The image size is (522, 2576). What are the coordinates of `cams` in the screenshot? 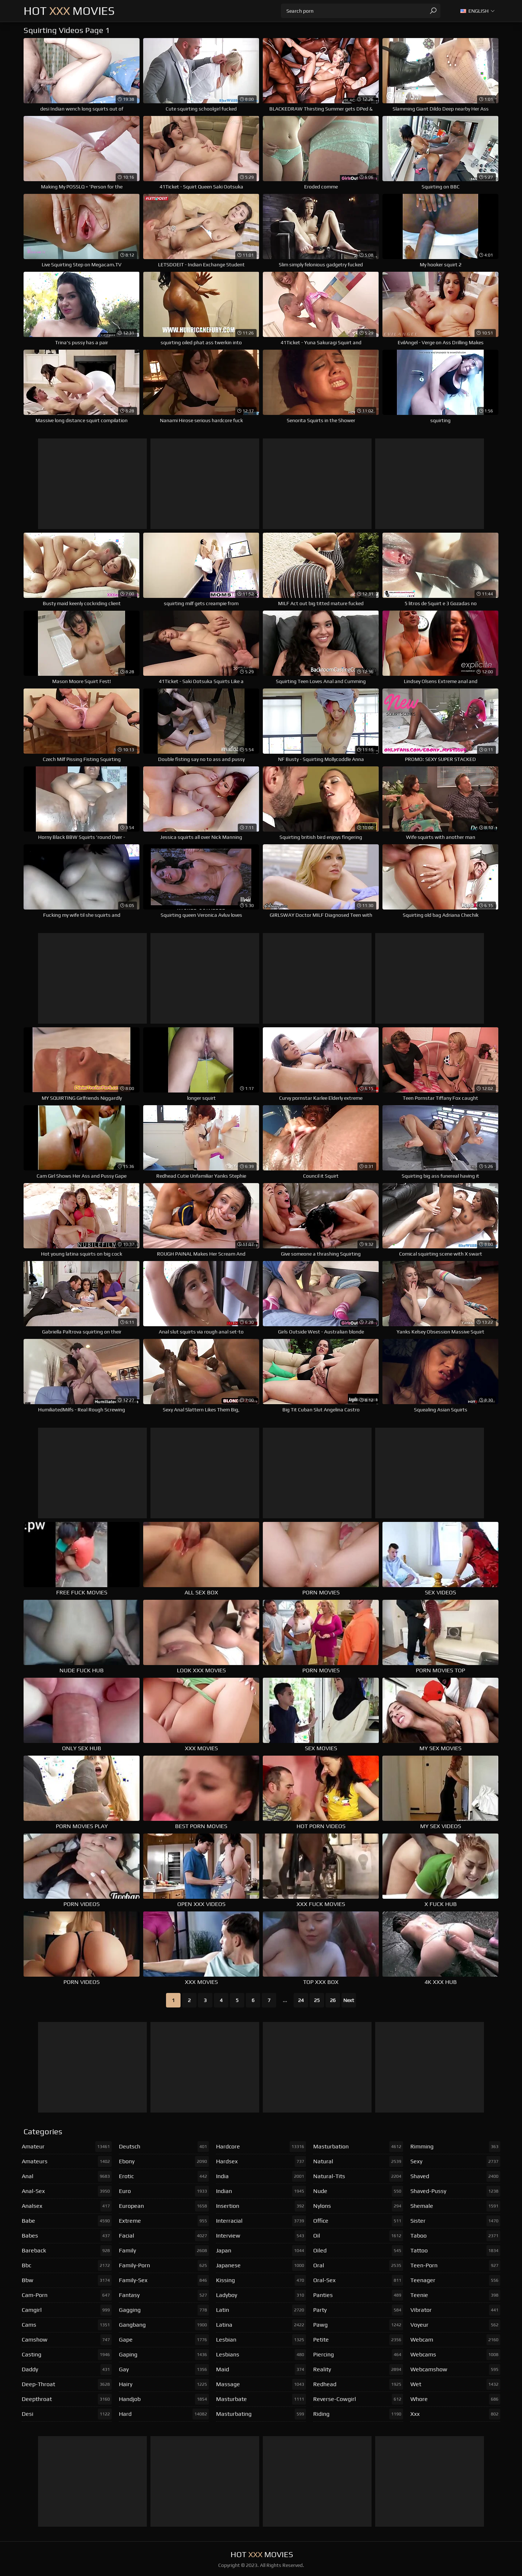 It's located at (67, 2324).